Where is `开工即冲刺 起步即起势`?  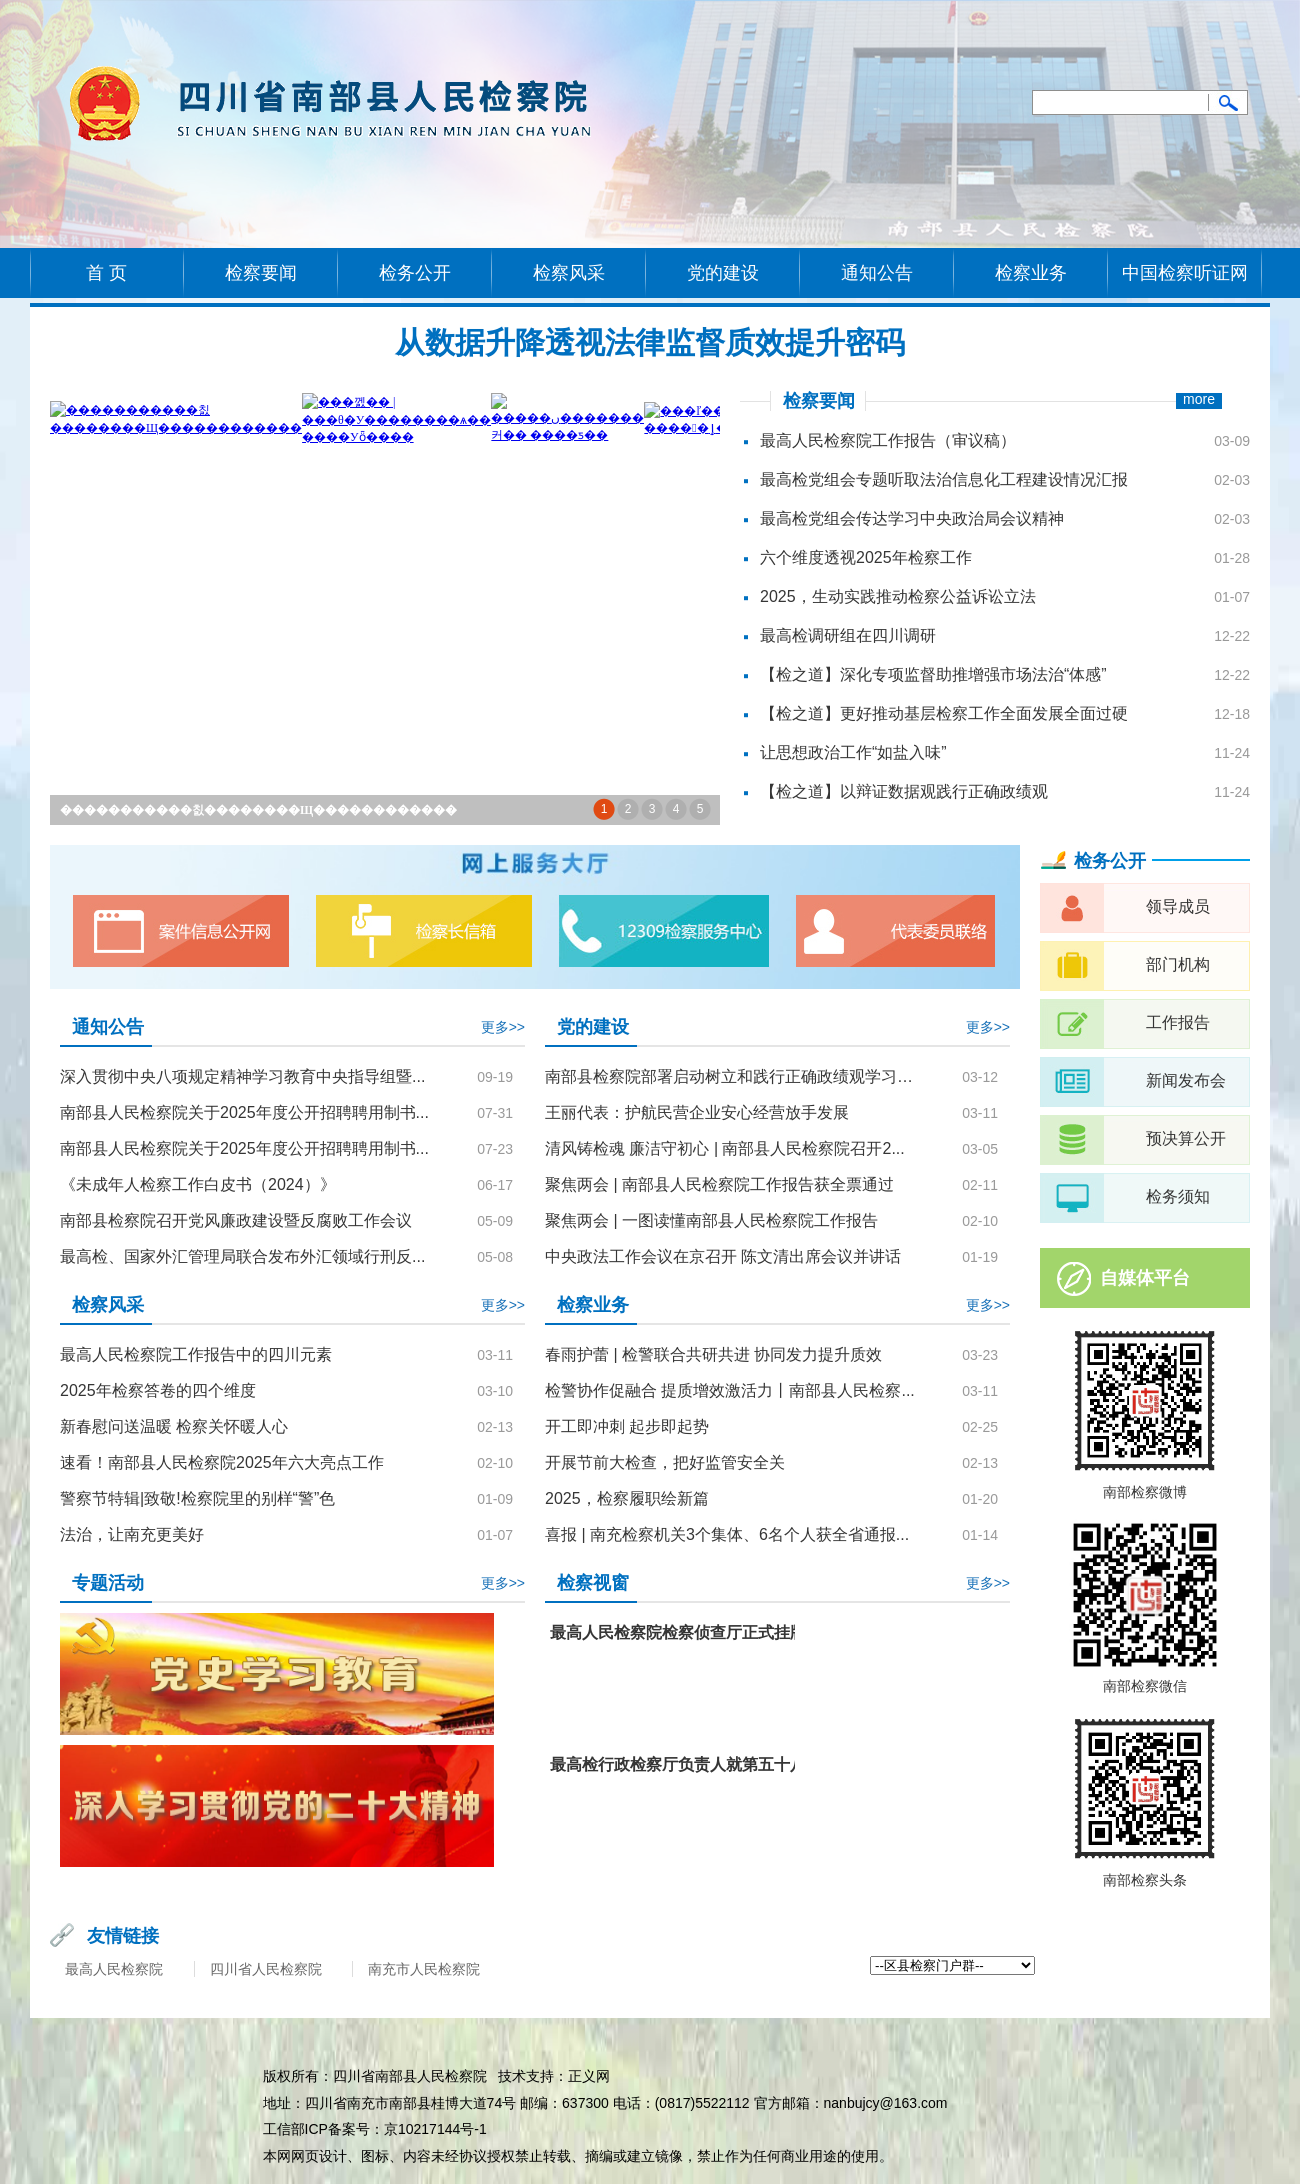
开工即冲刺 起步即起势 is located at coordinates (627, 1426).